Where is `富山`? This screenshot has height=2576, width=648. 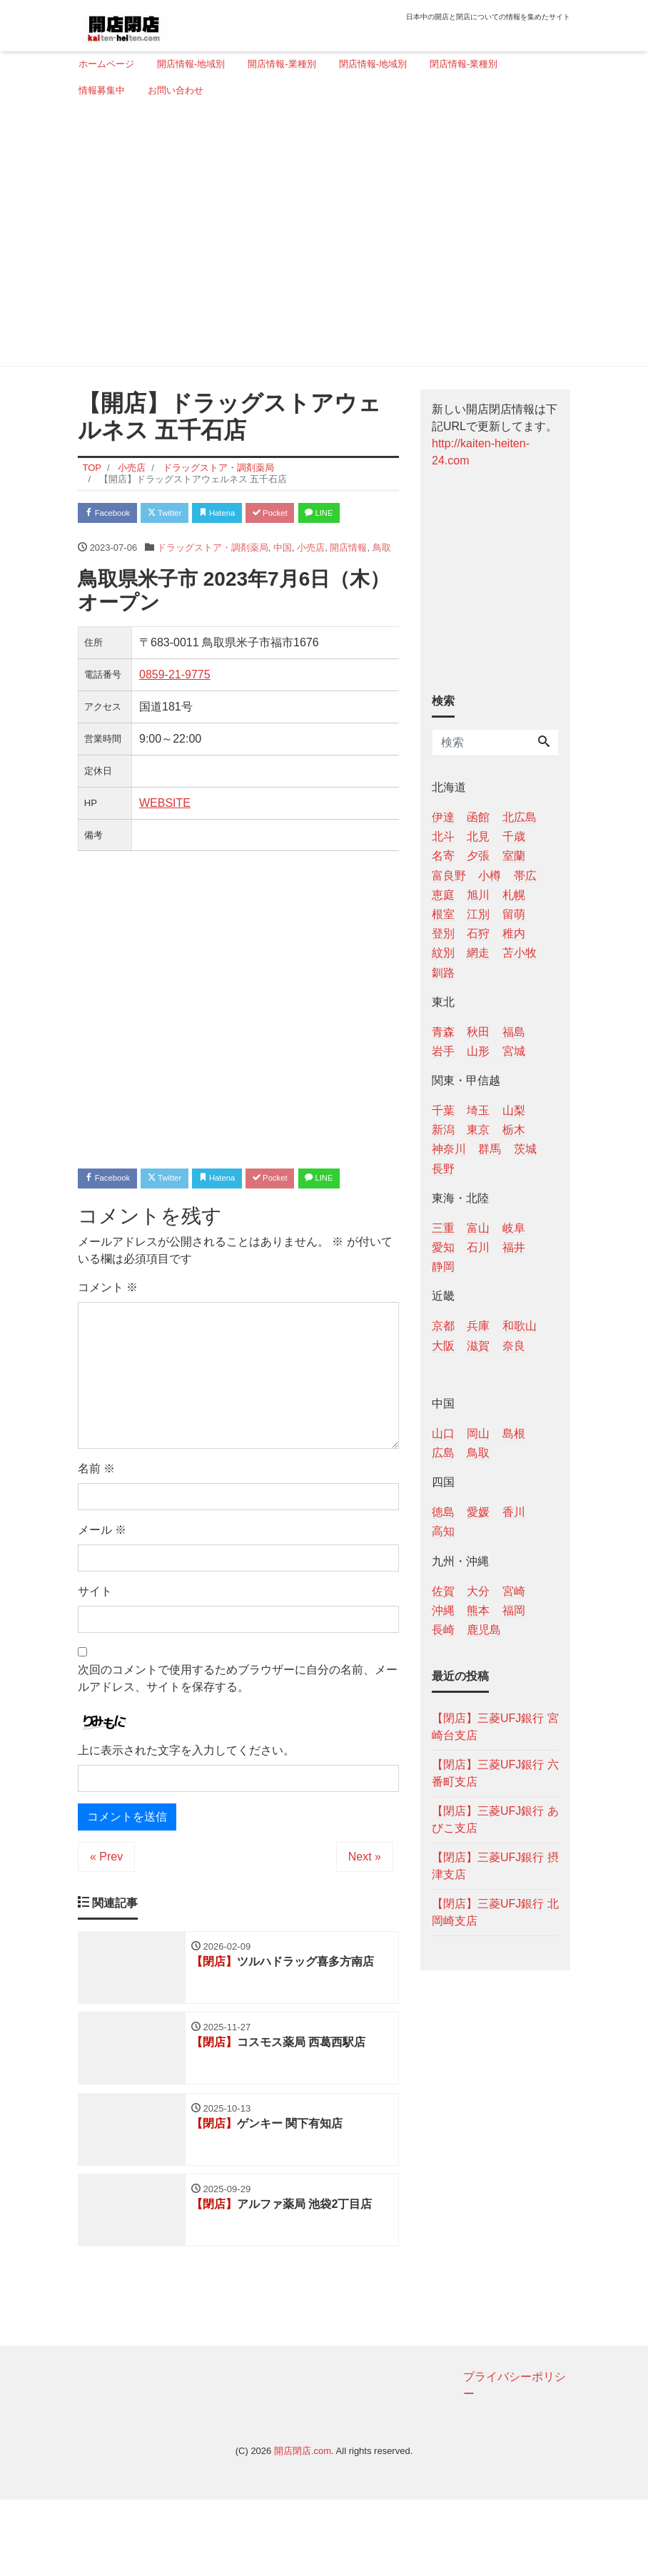
富山 is located at coordinates (478, 1228).